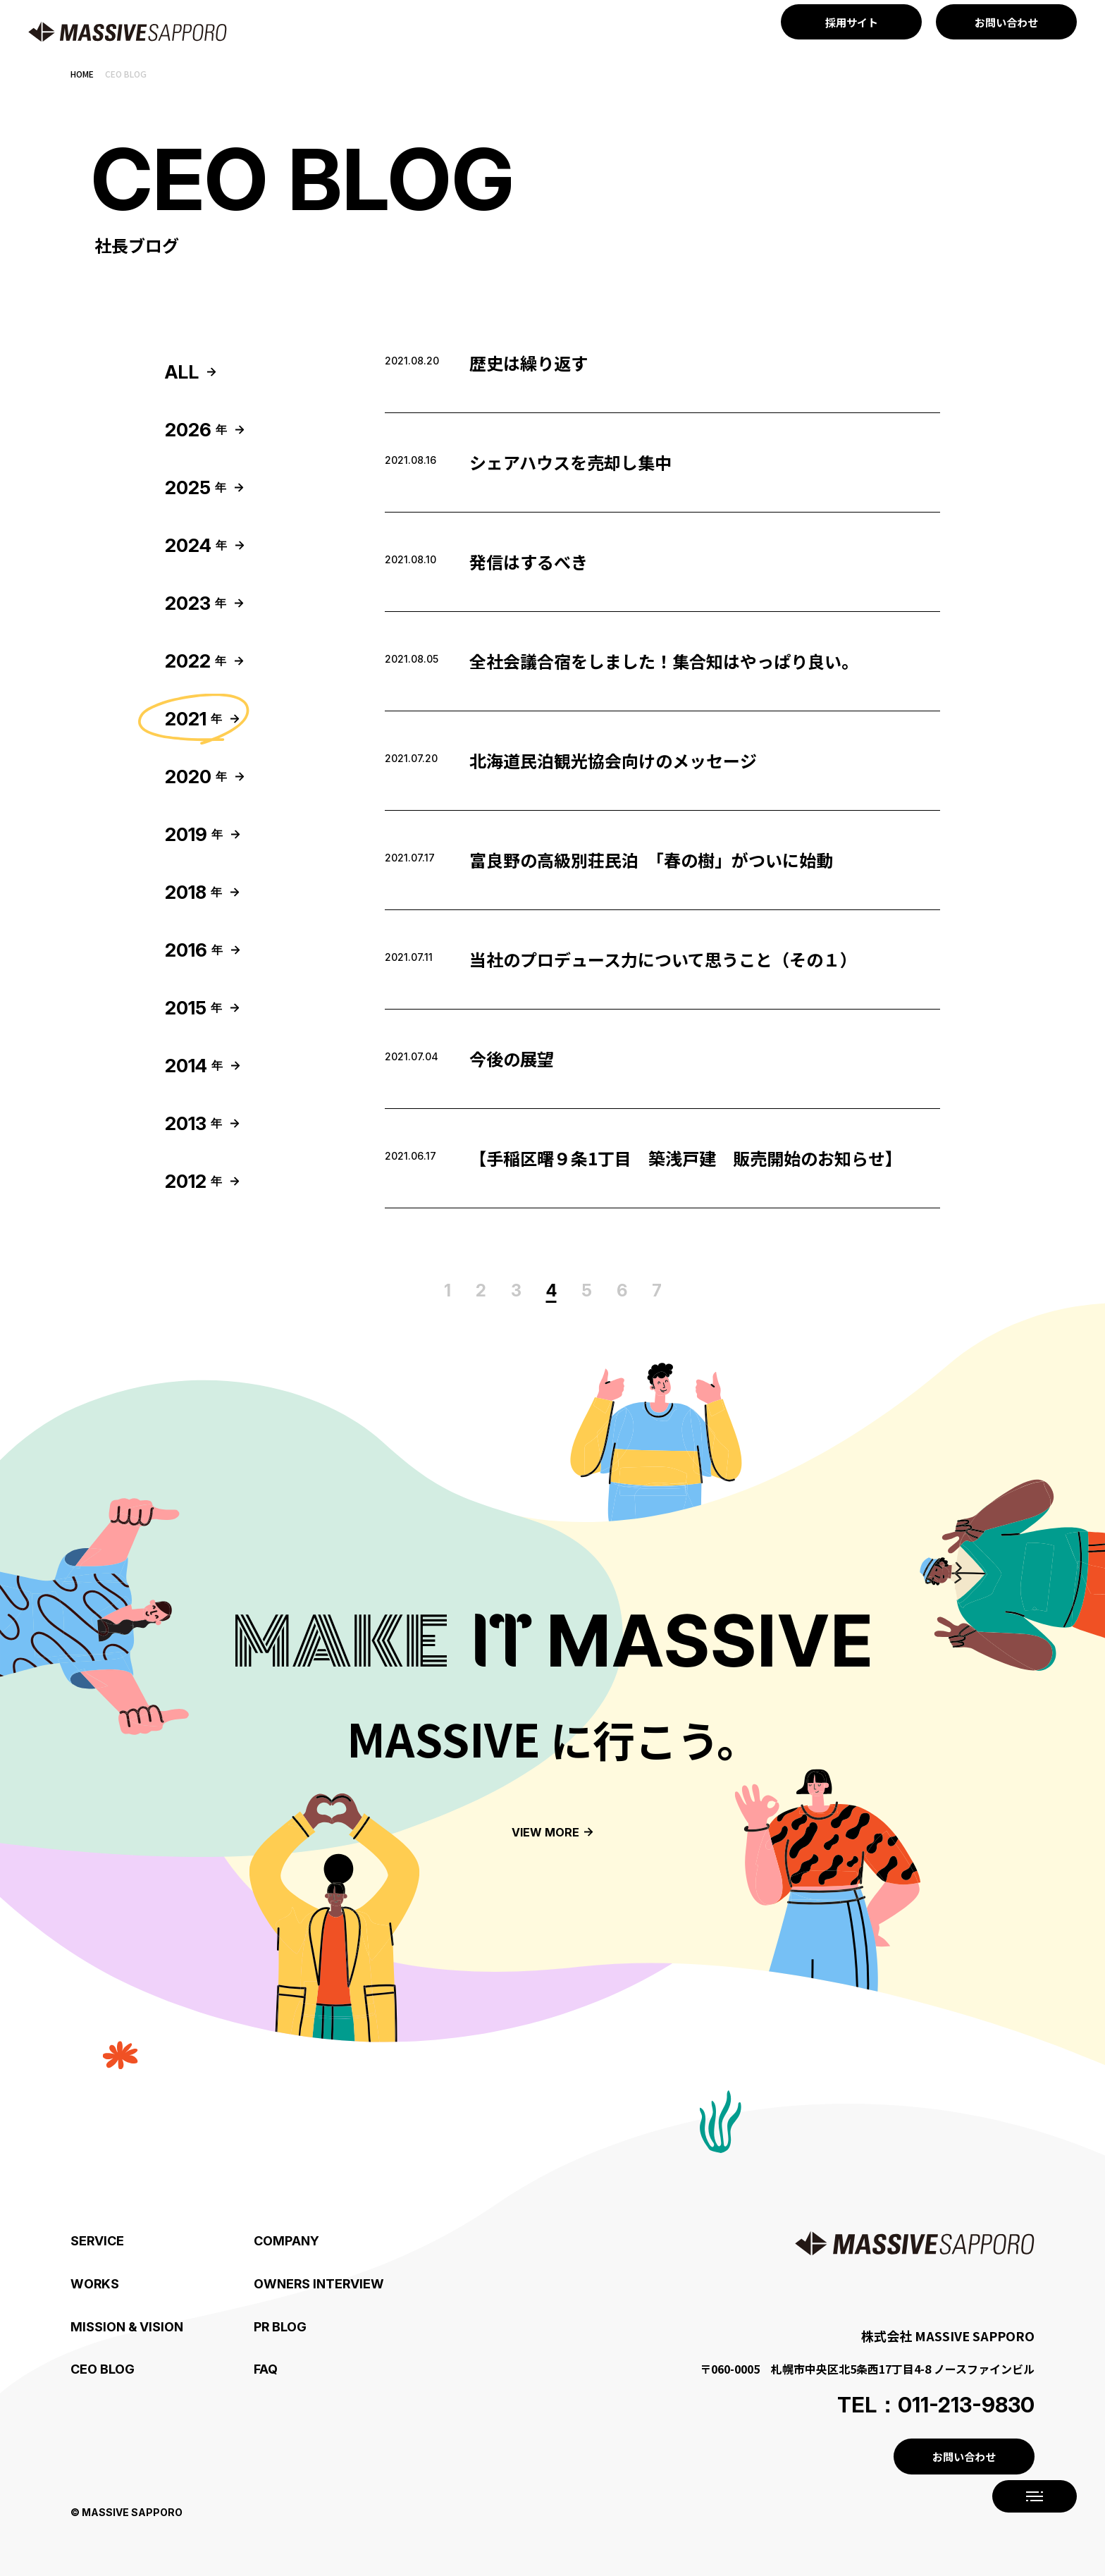  I want to click on 2022, so click(195, 661).